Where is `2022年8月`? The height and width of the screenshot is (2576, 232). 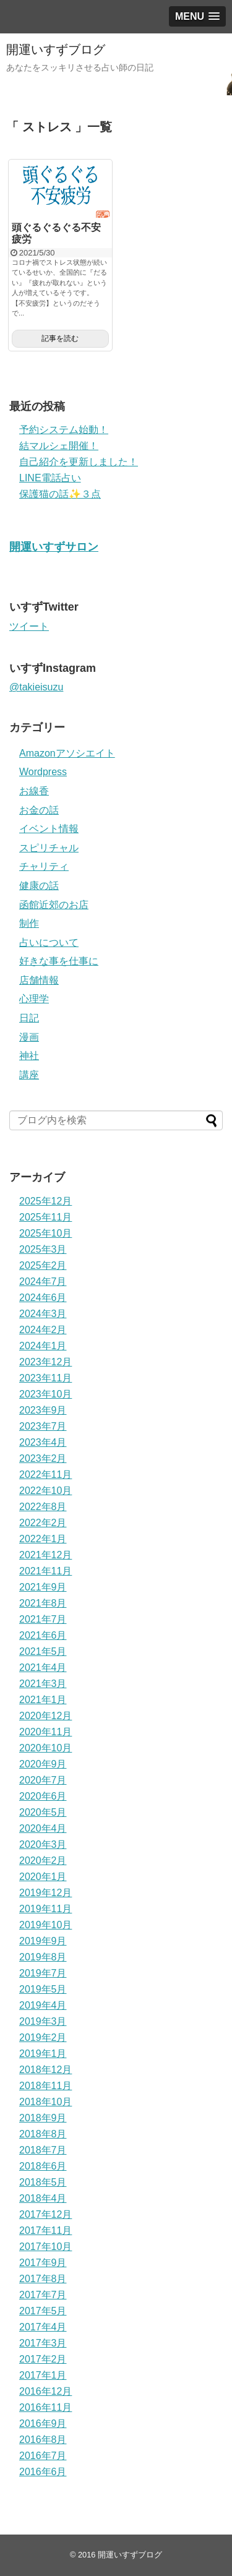
2022年8月 is located at coordinates (43, 1506).